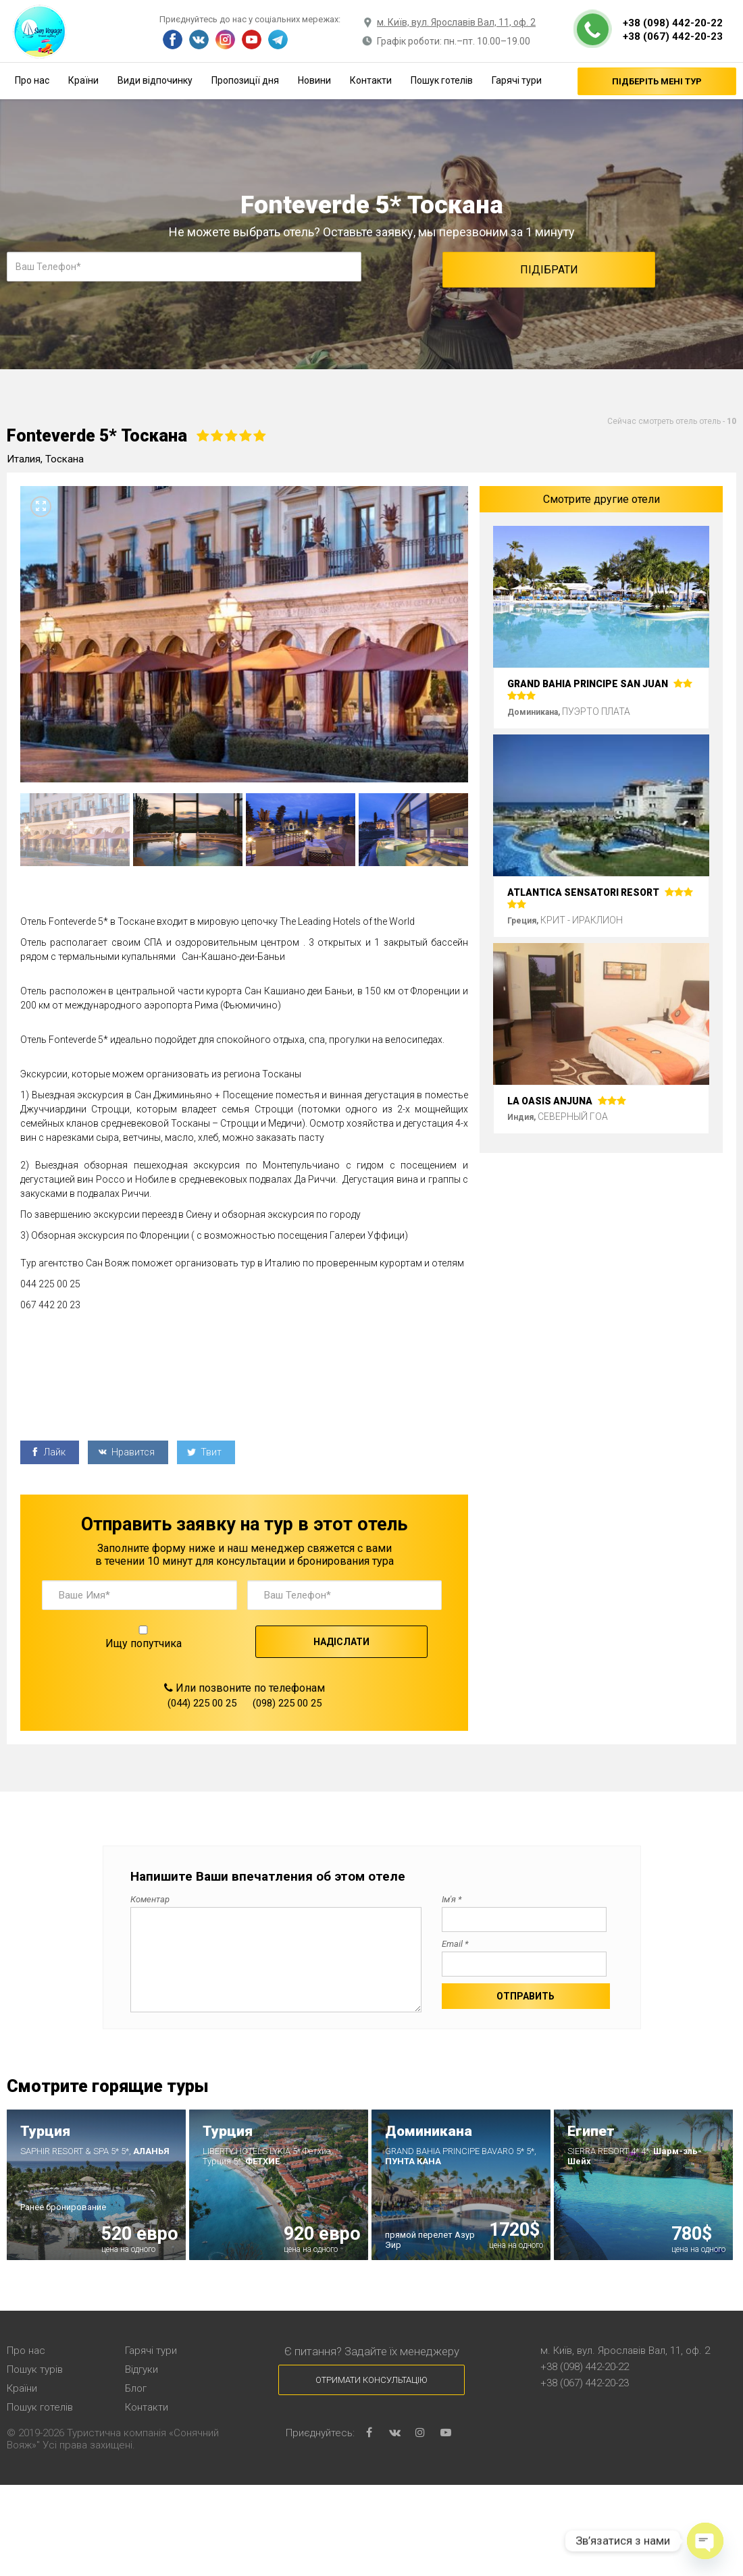  What do you see at coordinates (371, 80) in the screenshot?
I see `Контакти` at bounding box center [371, 80].